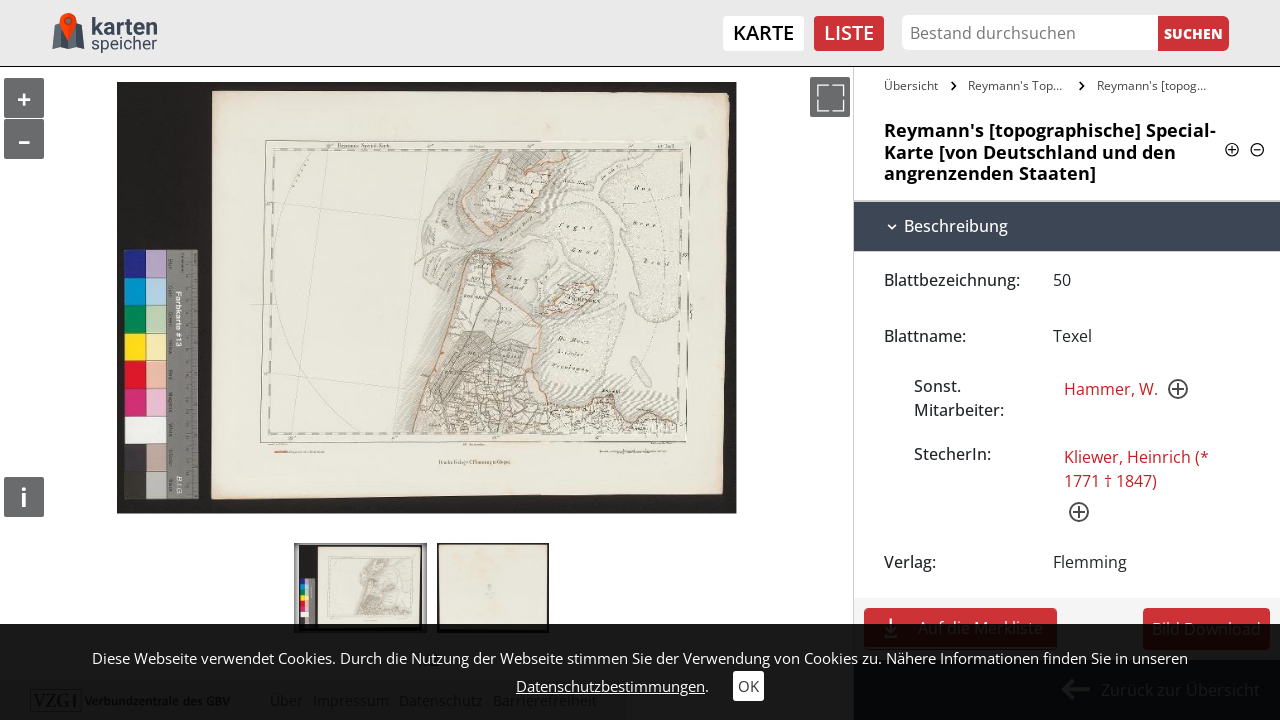 Image resolution: width=1280 pixels, height=720 pixels. I want to click on Hammer, W., so click(1111, 389).